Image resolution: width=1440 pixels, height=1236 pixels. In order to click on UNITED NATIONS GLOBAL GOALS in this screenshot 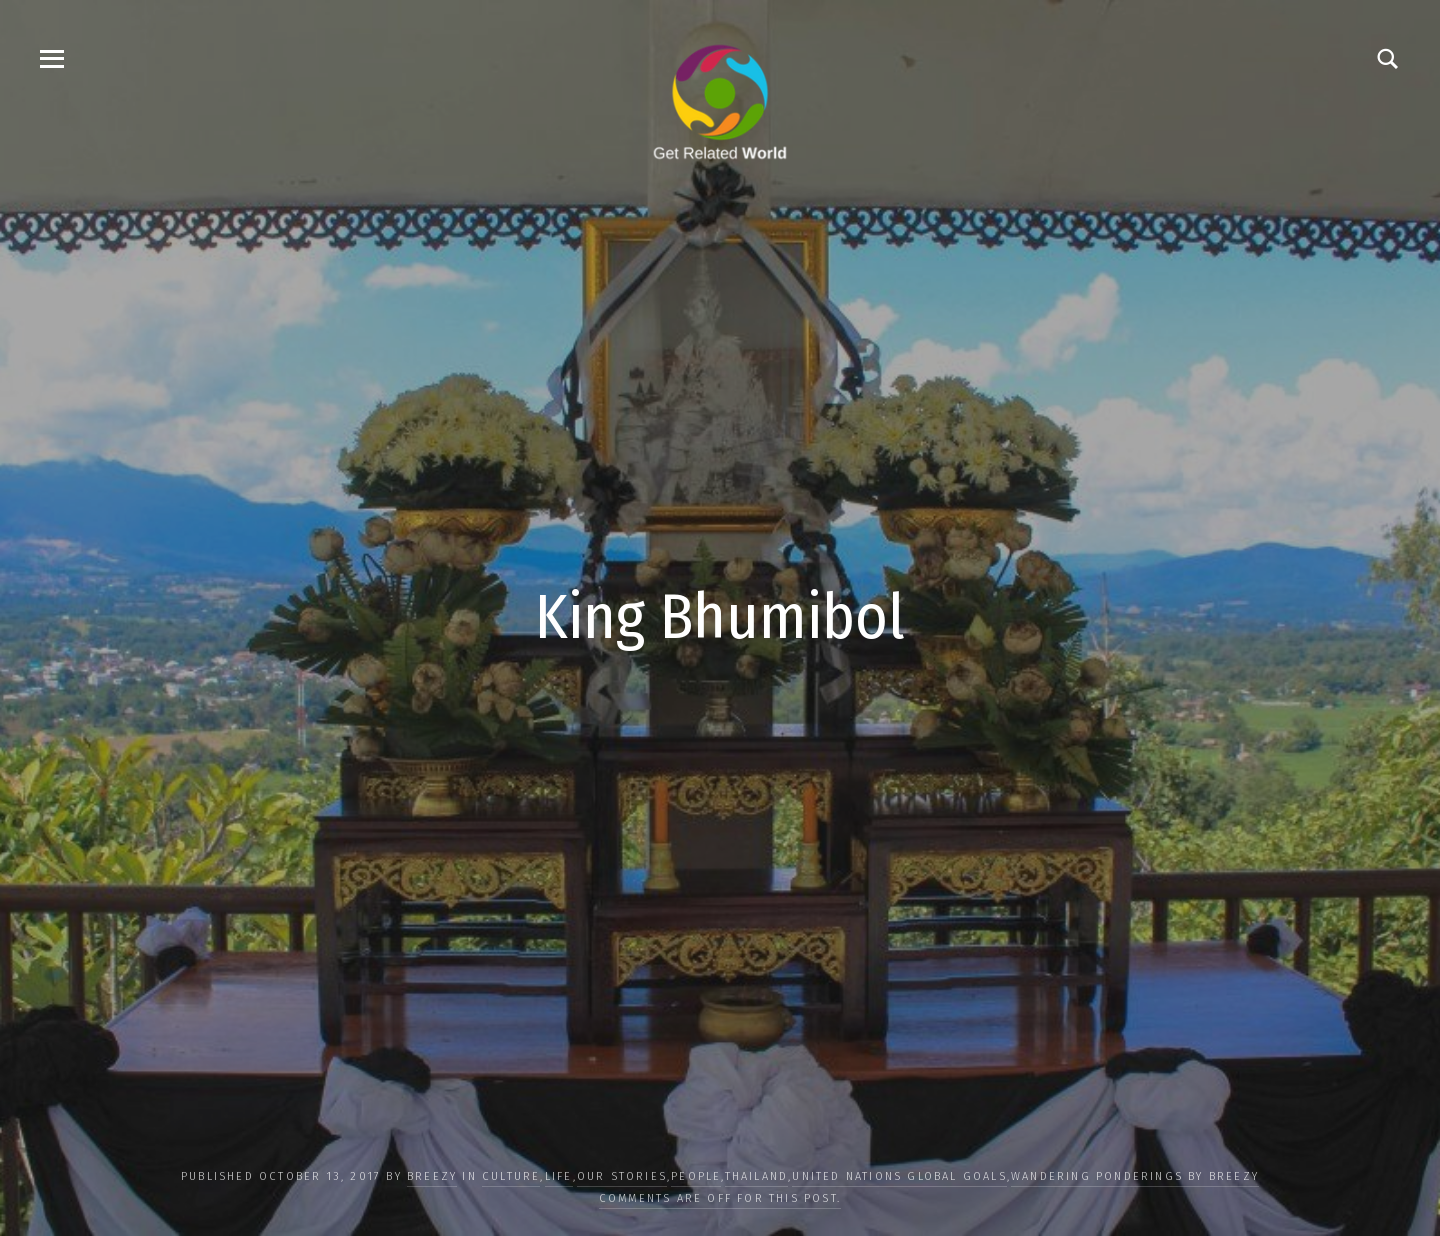, I will do `click(899, 1176)`.